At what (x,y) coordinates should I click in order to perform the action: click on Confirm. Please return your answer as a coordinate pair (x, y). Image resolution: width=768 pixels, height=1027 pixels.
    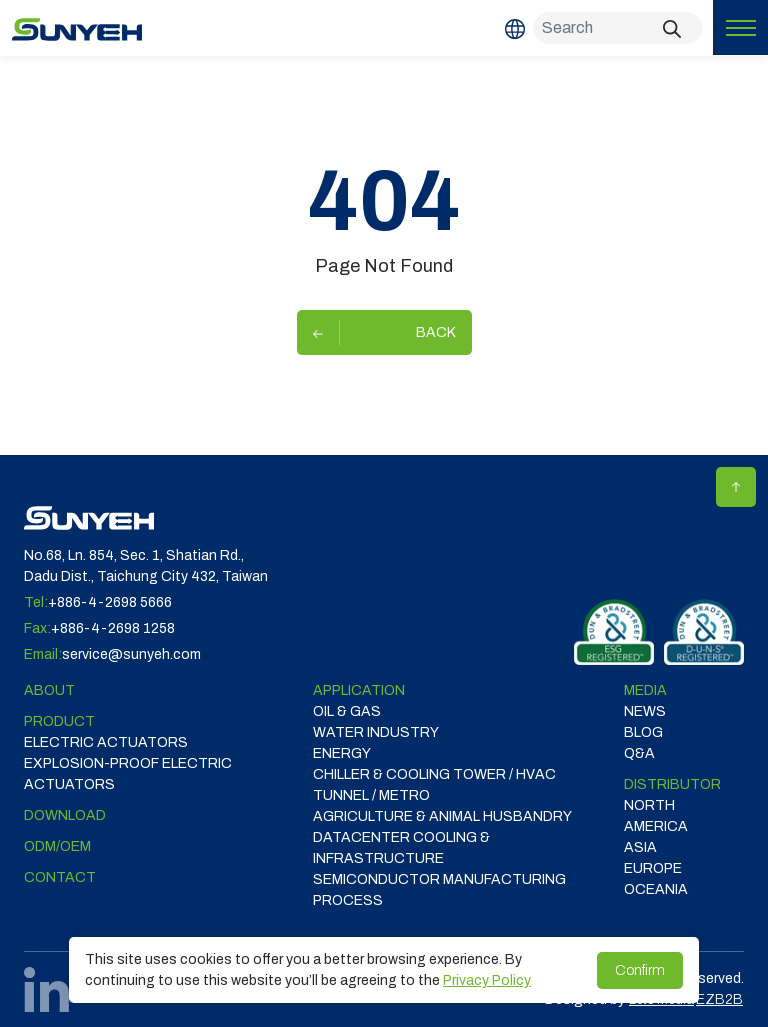
    Looking at the image, I should click on (640, 970).